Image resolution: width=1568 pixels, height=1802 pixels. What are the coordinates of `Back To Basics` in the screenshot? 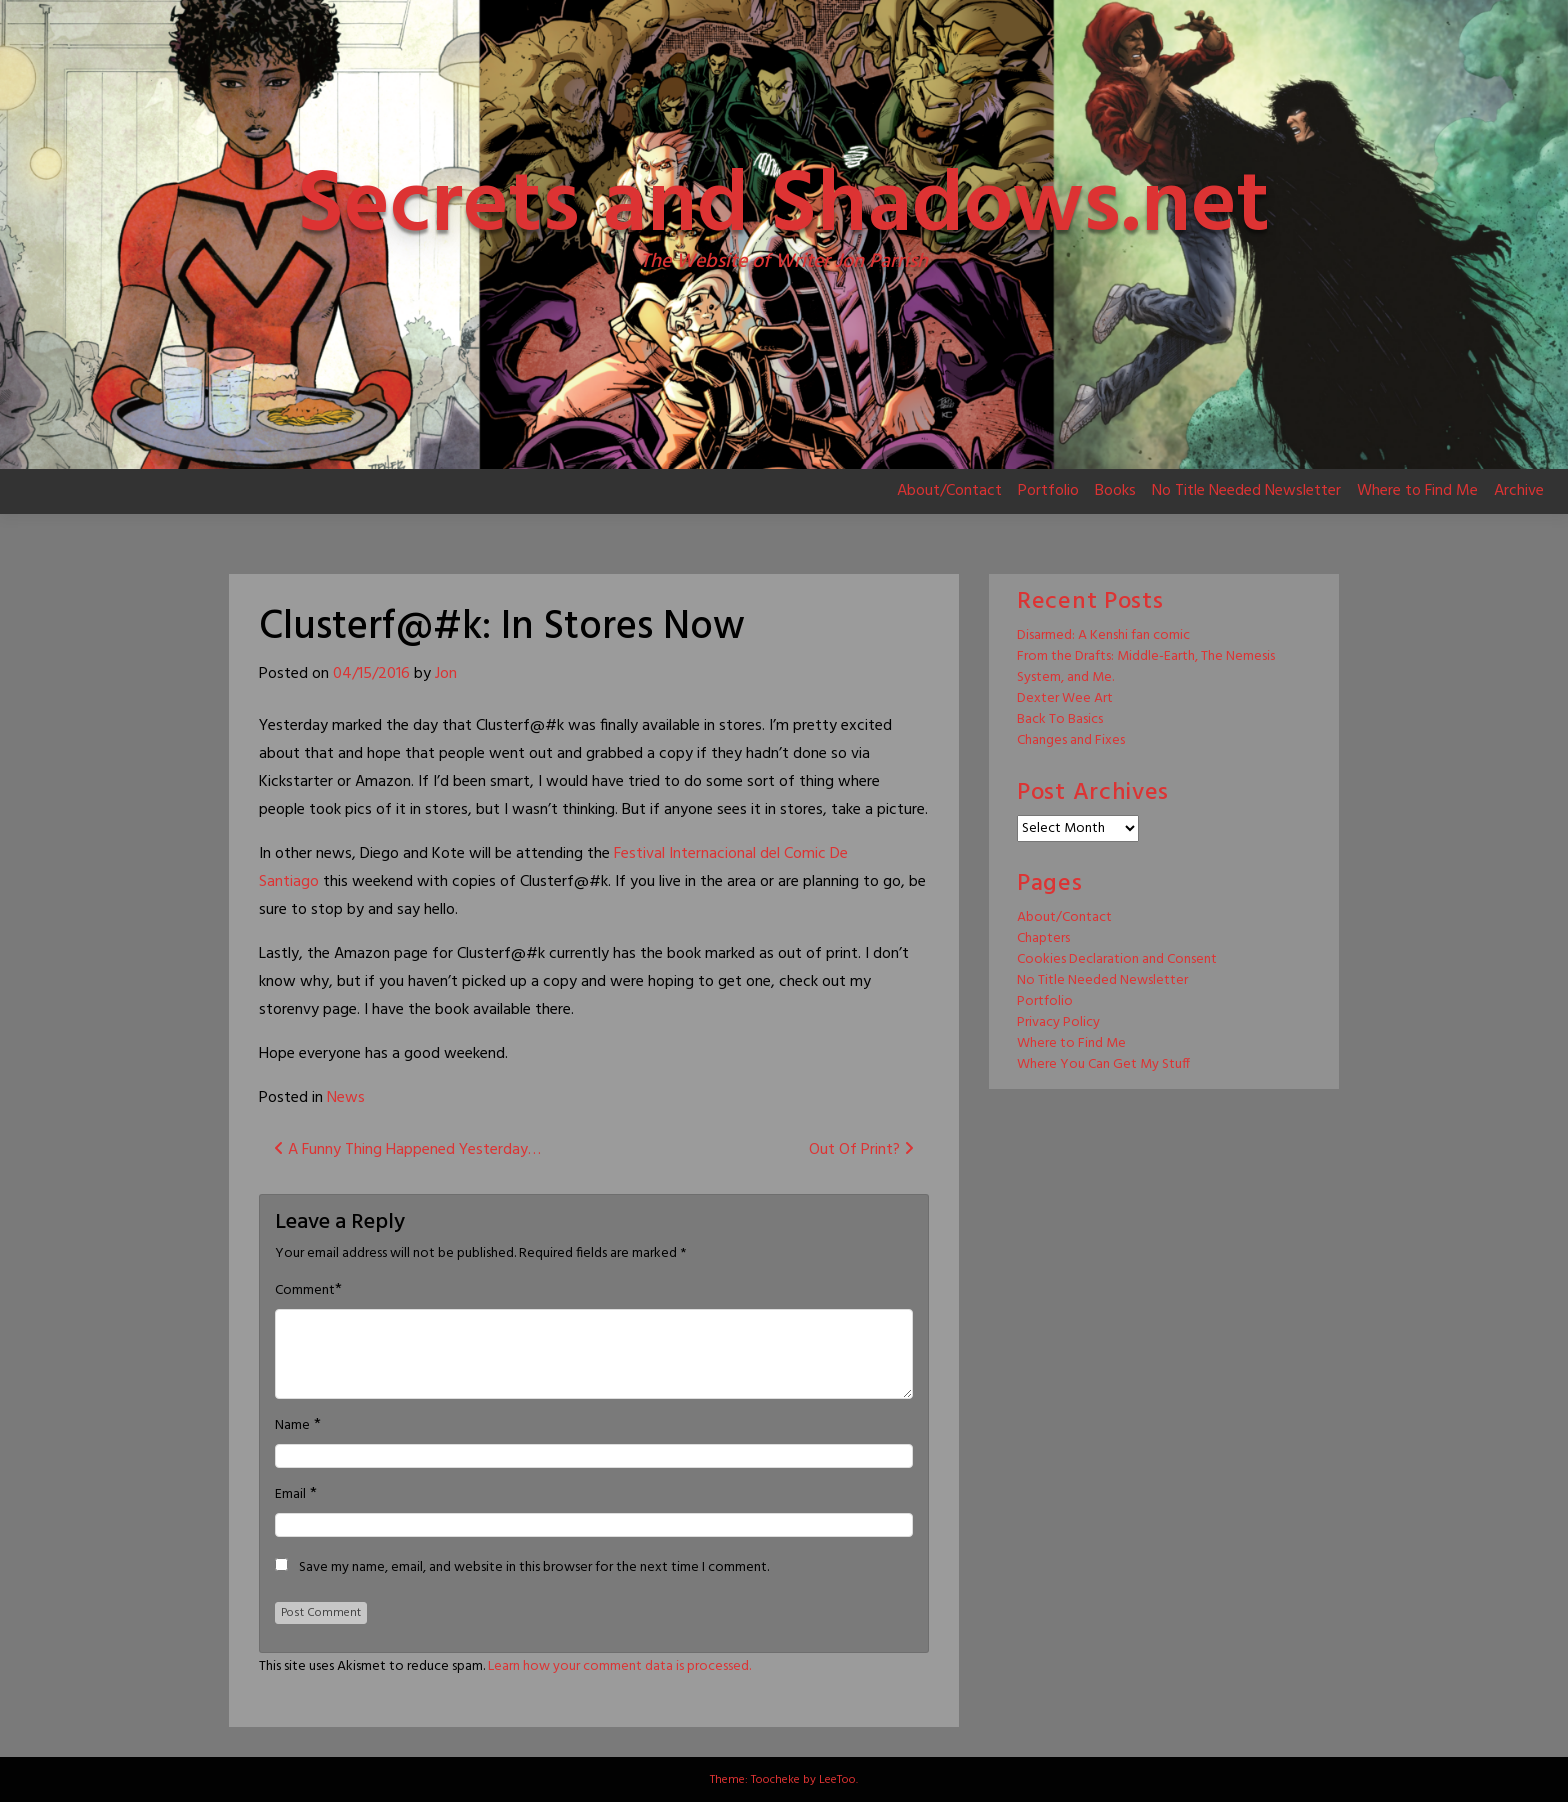 It's located at (1060, 719).